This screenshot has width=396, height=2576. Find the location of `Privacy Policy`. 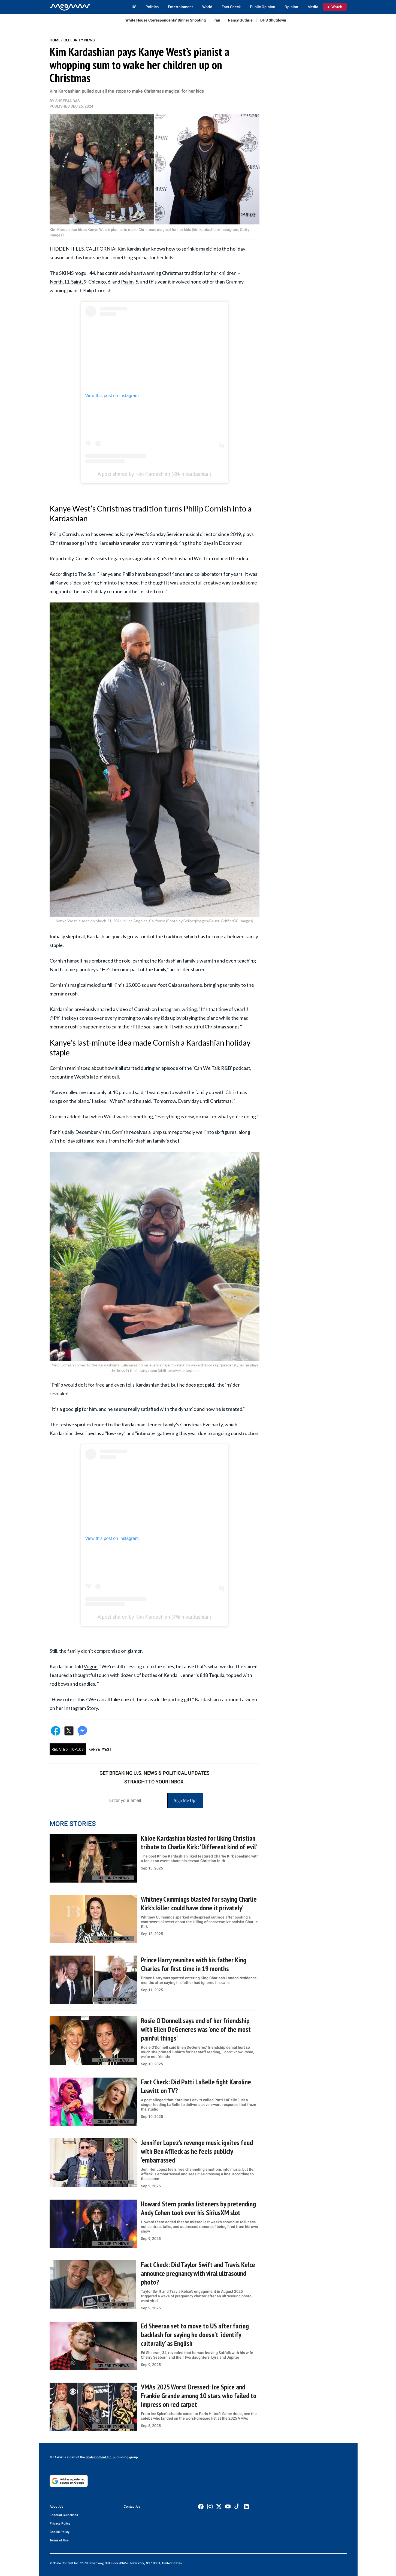

Privacy Policy is located at coordinates (60, 2523).